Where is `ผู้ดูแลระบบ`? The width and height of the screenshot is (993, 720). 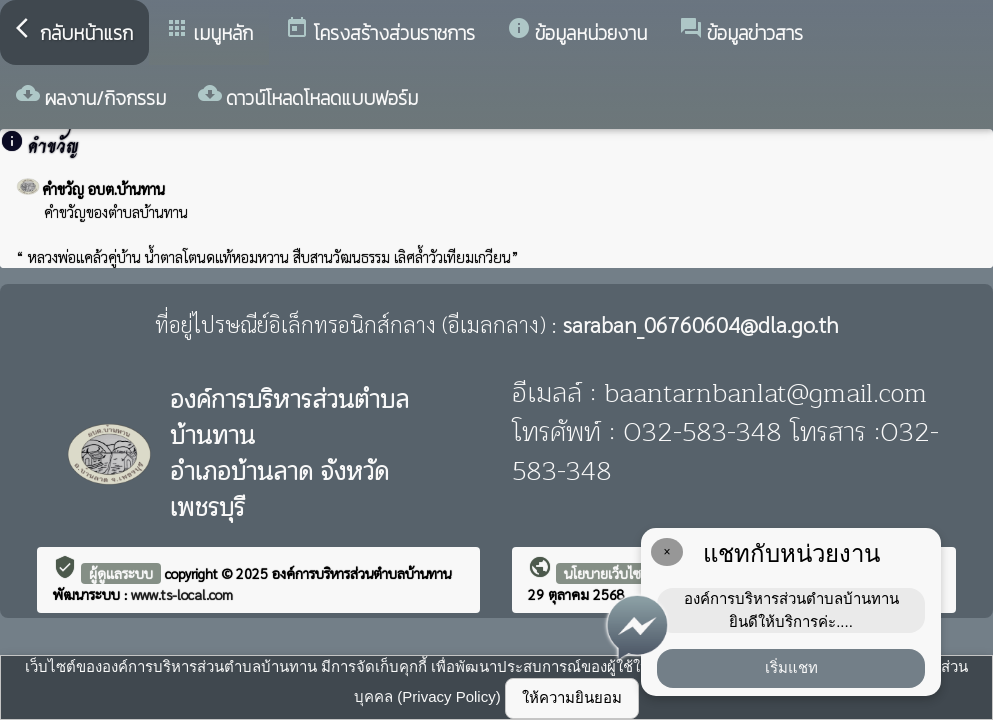
ผู้ดูแลระบบ is located at coordinates (121, 573).